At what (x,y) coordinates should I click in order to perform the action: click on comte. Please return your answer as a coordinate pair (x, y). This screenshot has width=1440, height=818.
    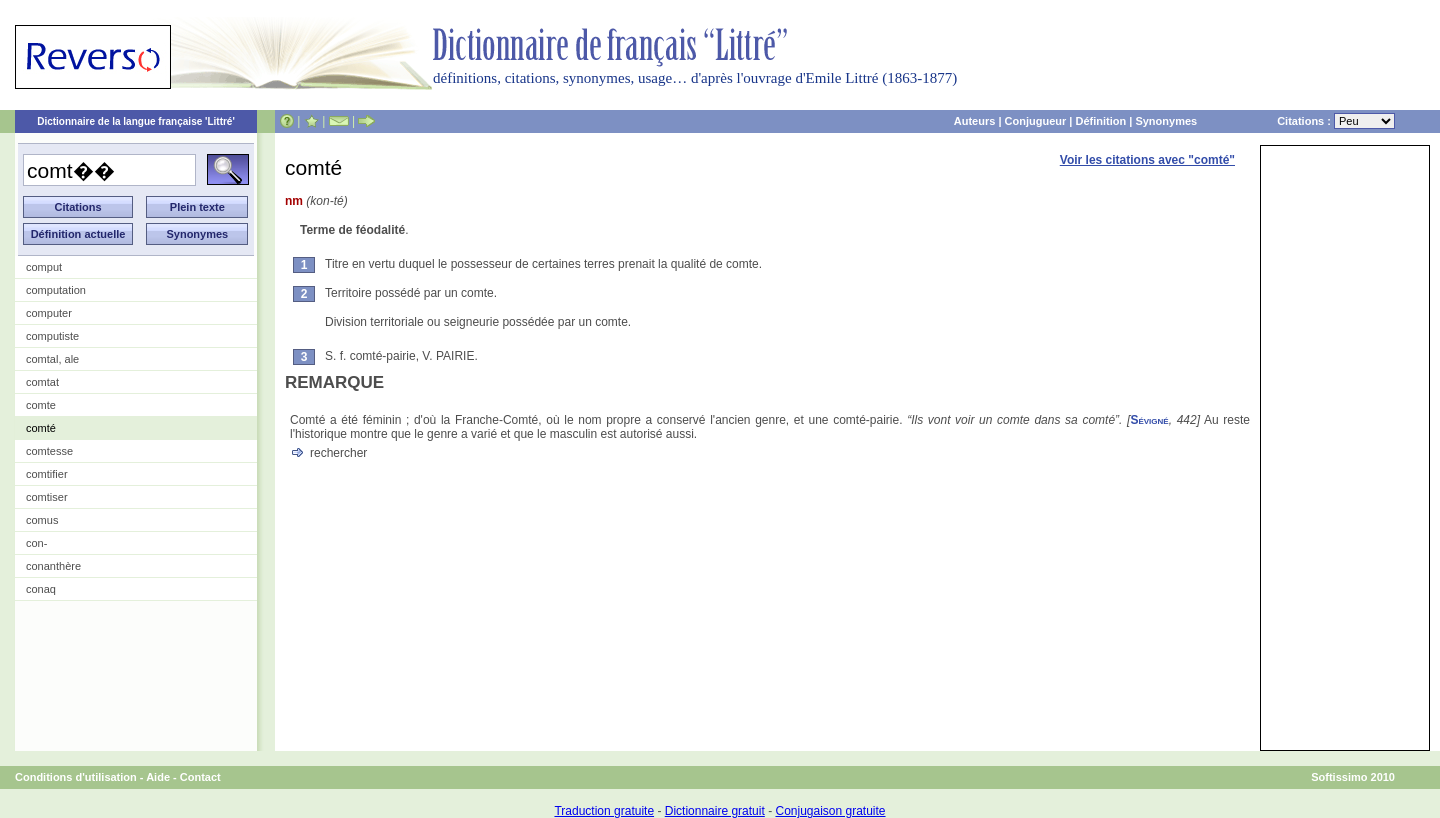
    Looking at the image, I should click on (41, 405).